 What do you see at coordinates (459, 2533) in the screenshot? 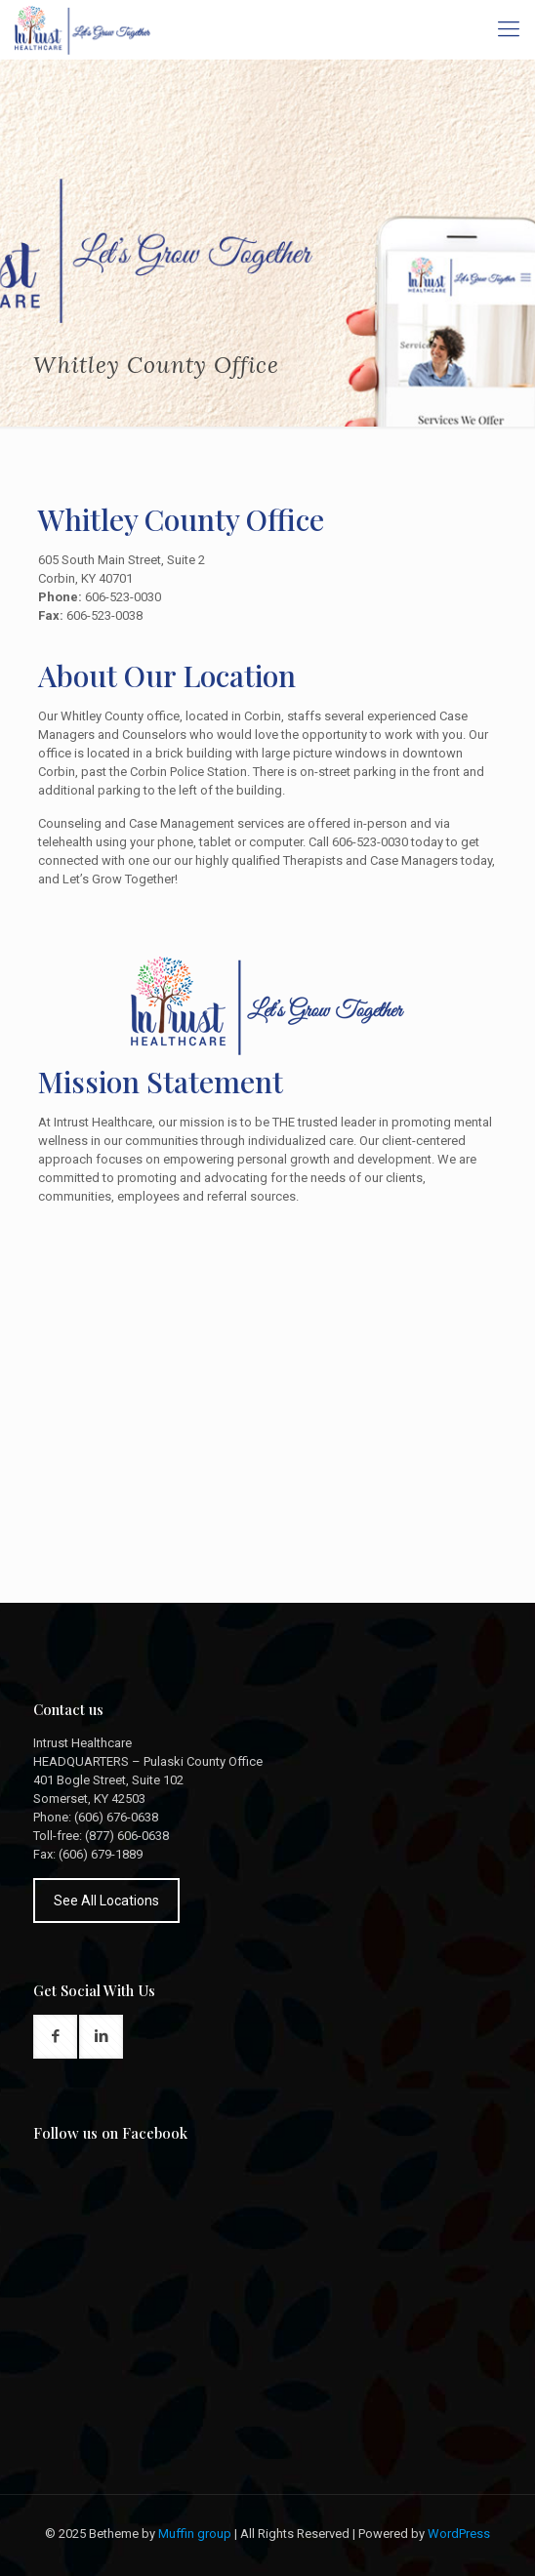
I see `WordPress` at bounding box center [459, 2533].